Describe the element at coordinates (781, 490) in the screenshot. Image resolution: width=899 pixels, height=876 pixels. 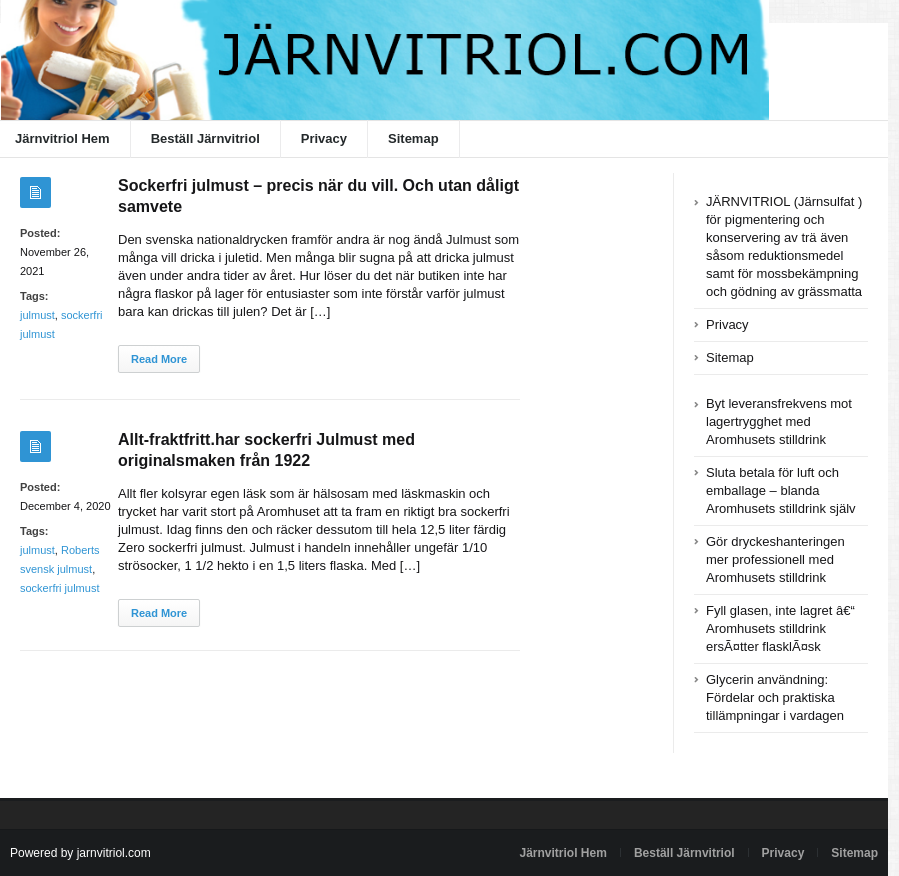
I see `Sluta betala för luft och emballage – blanda Aromhusets stilldrink själv` at that location.